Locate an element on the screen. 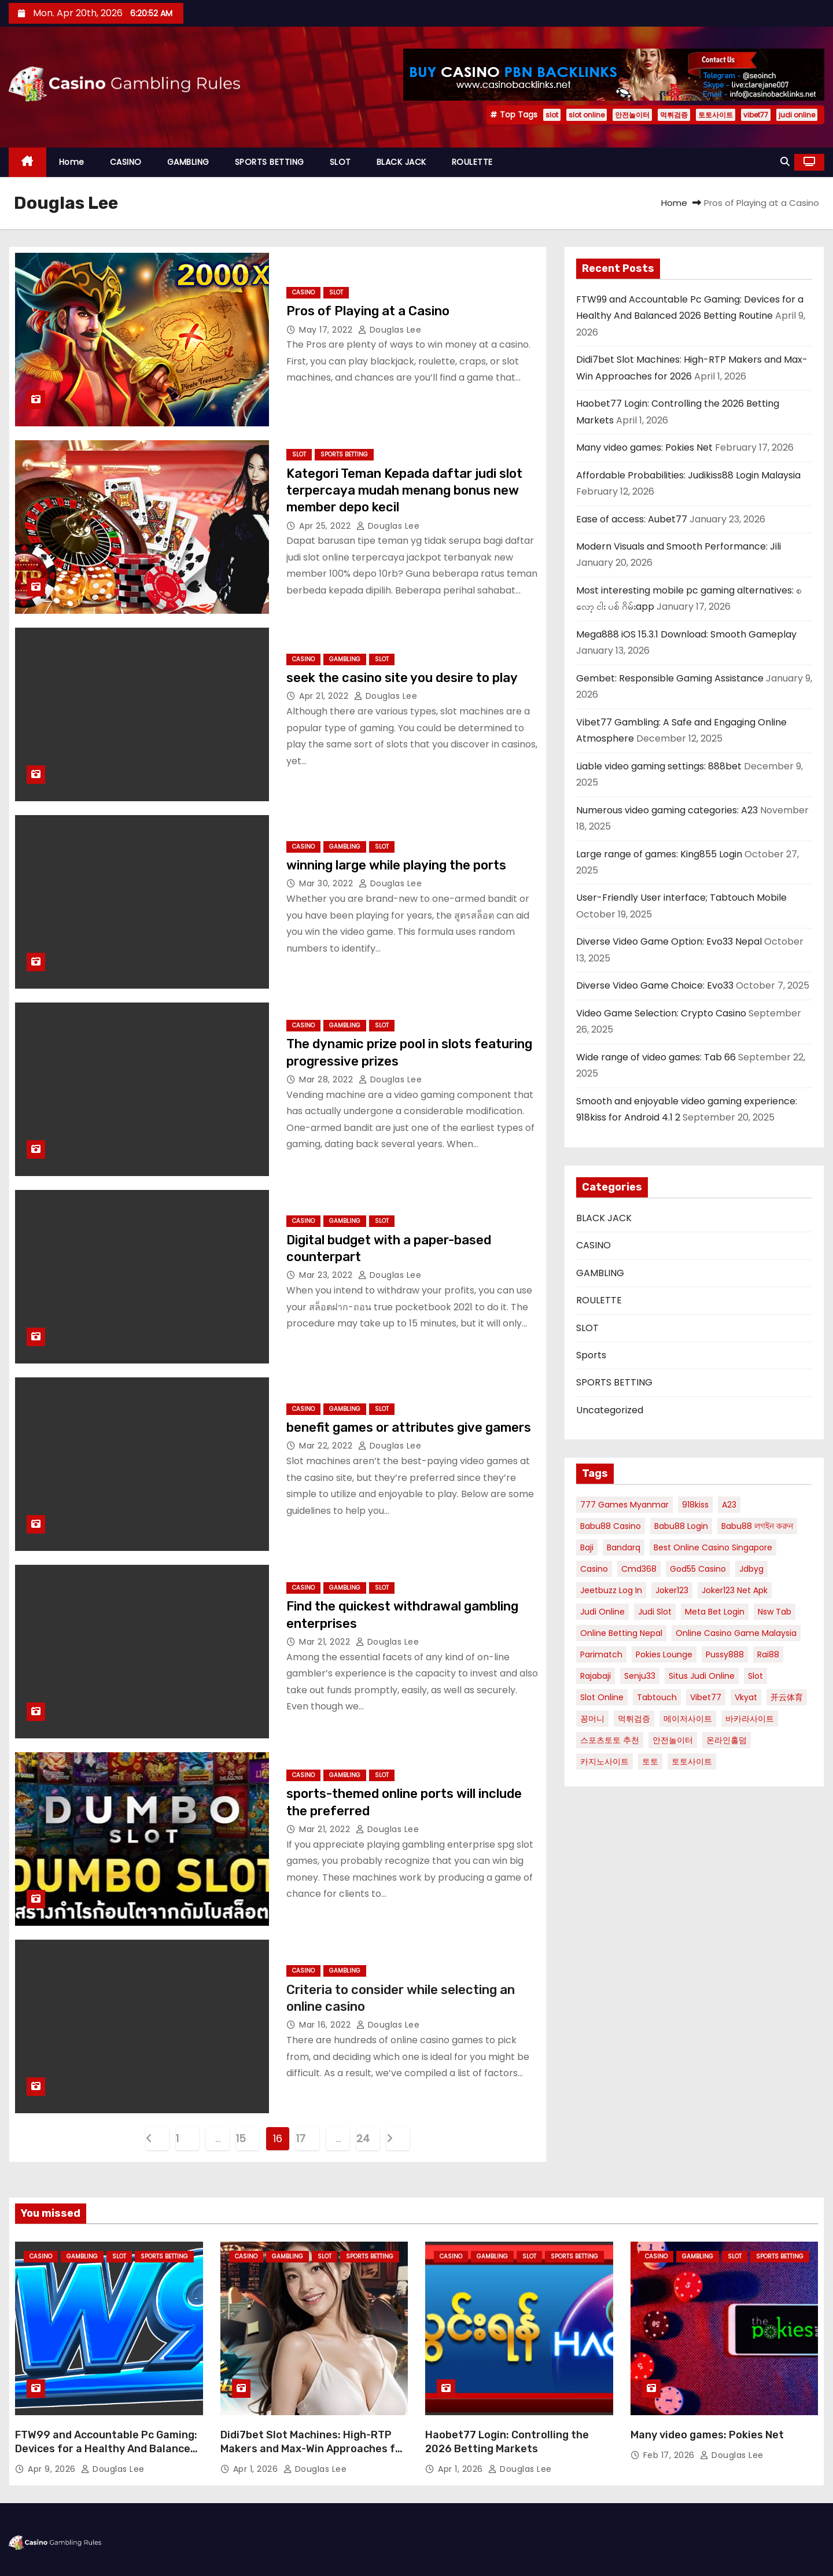 The image size is (833, 2576). [button] is located at coordinates (785, 161).